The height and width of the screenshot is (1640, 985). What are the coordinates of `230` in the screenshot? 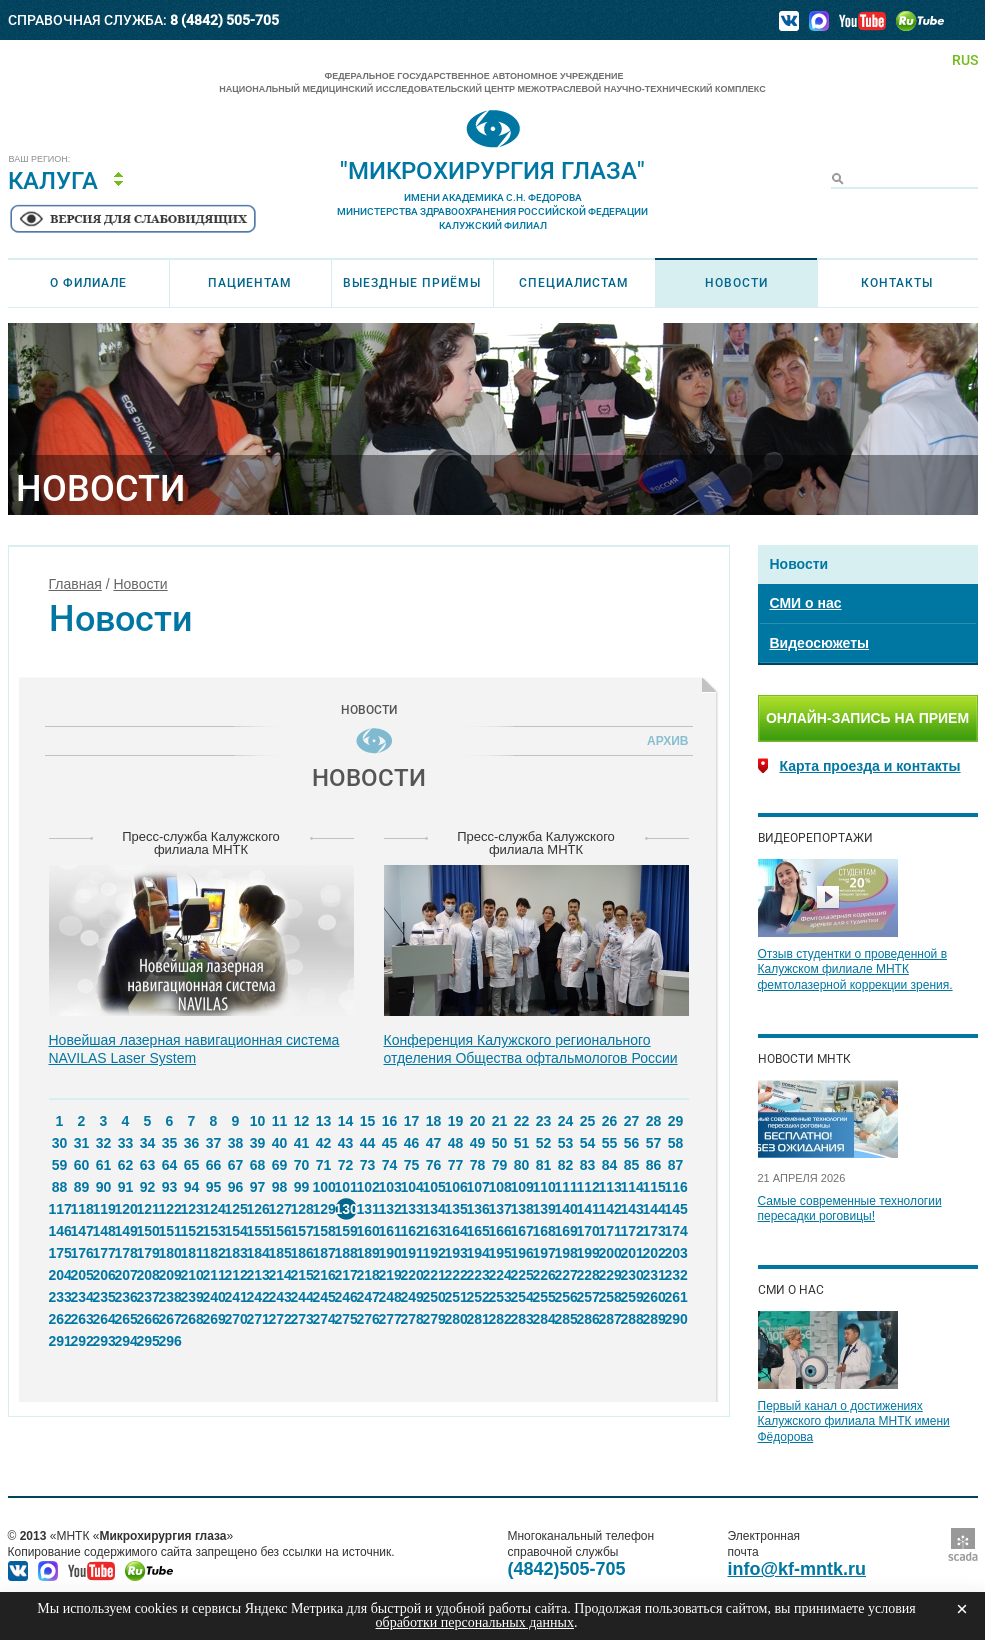 It's located at (632, 1275).